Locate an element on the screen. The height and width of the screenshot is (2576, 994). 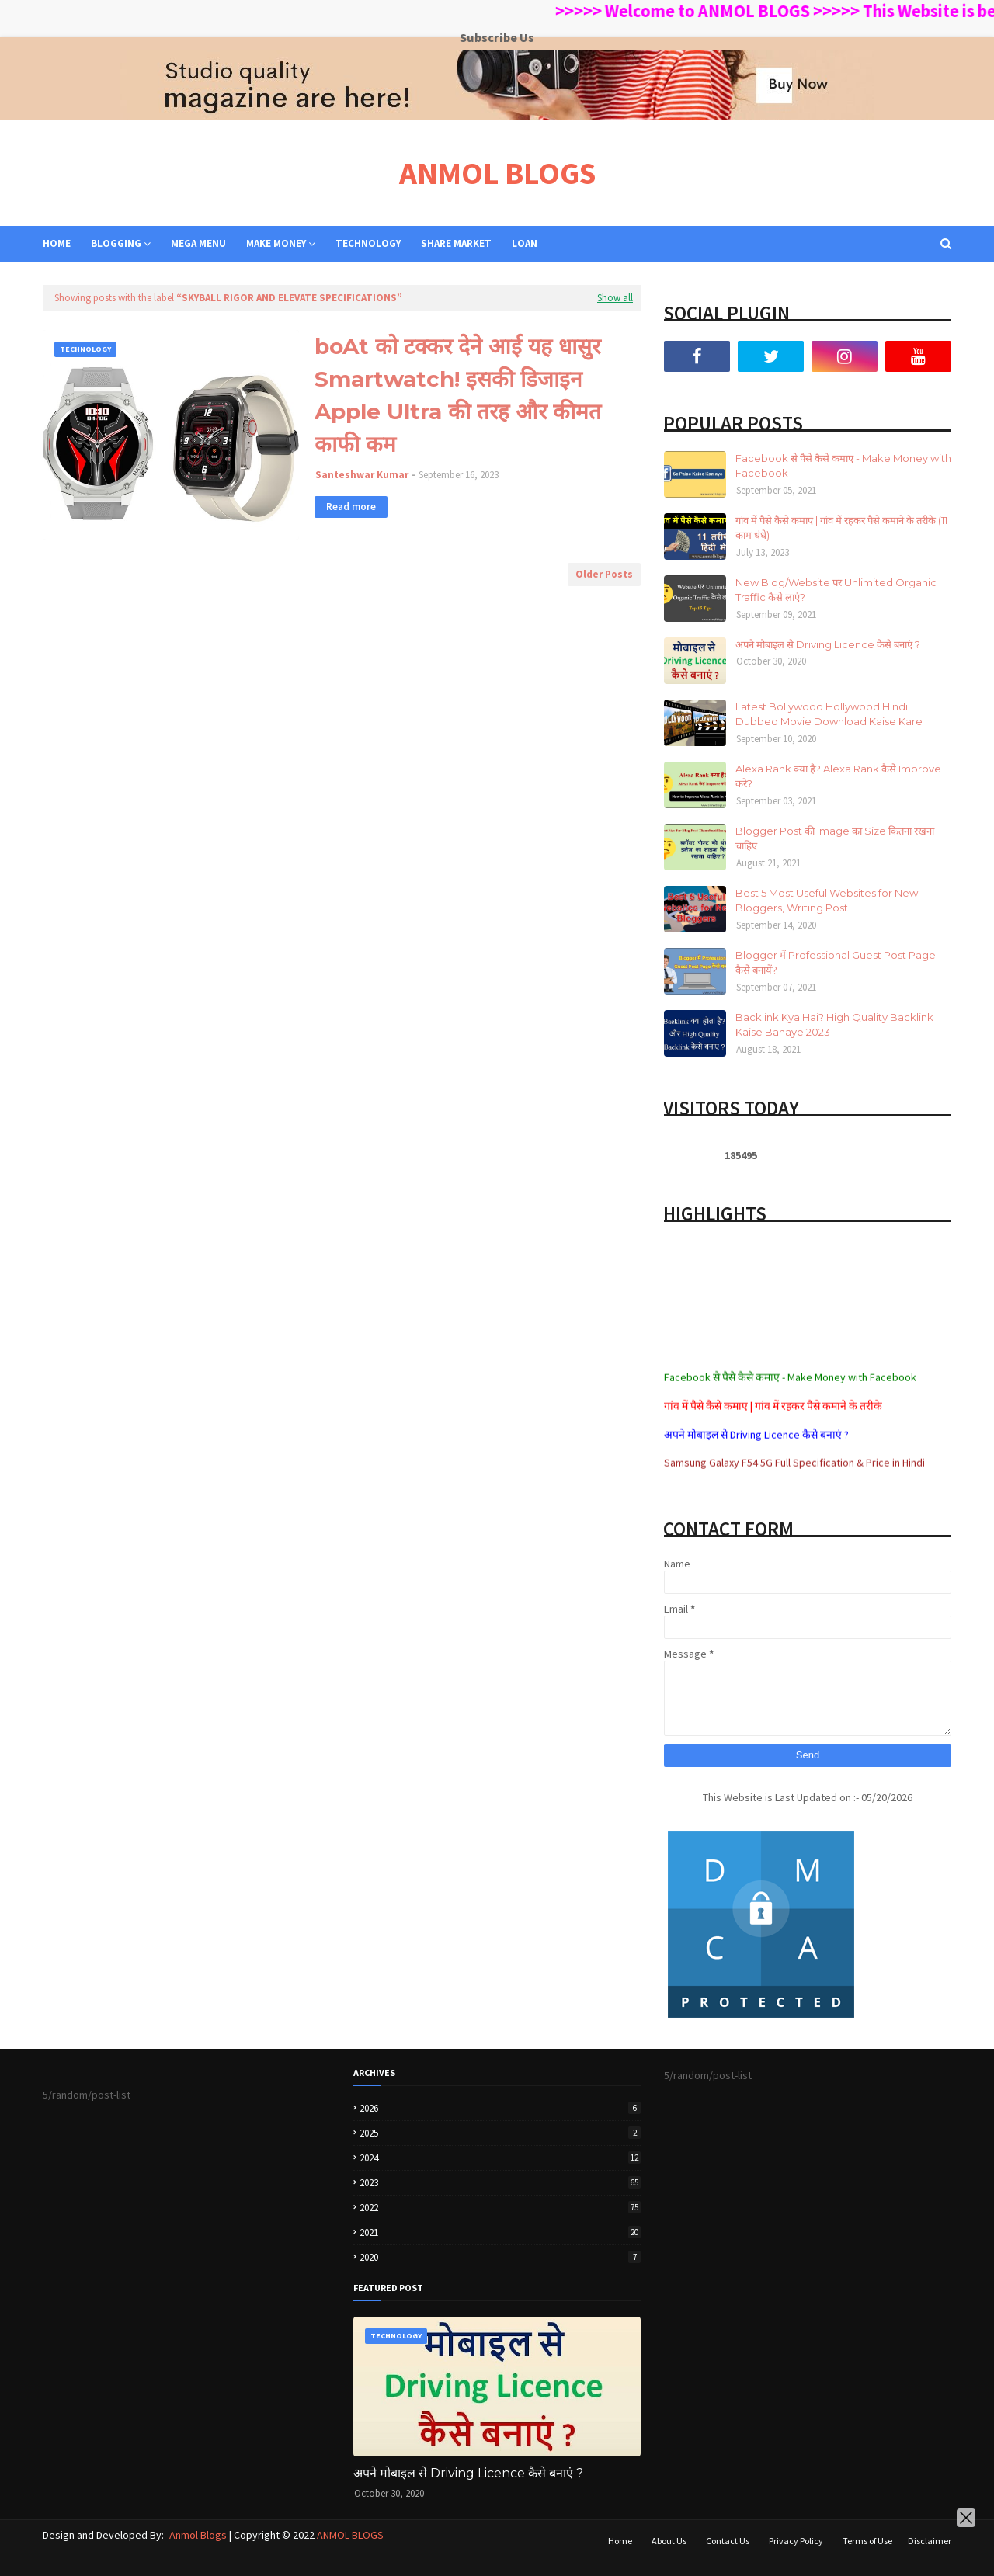
Latest Bollywood Hollywood Hindi Dubbed Movie Download Kaise Kare is located at coordinates (829, 714).